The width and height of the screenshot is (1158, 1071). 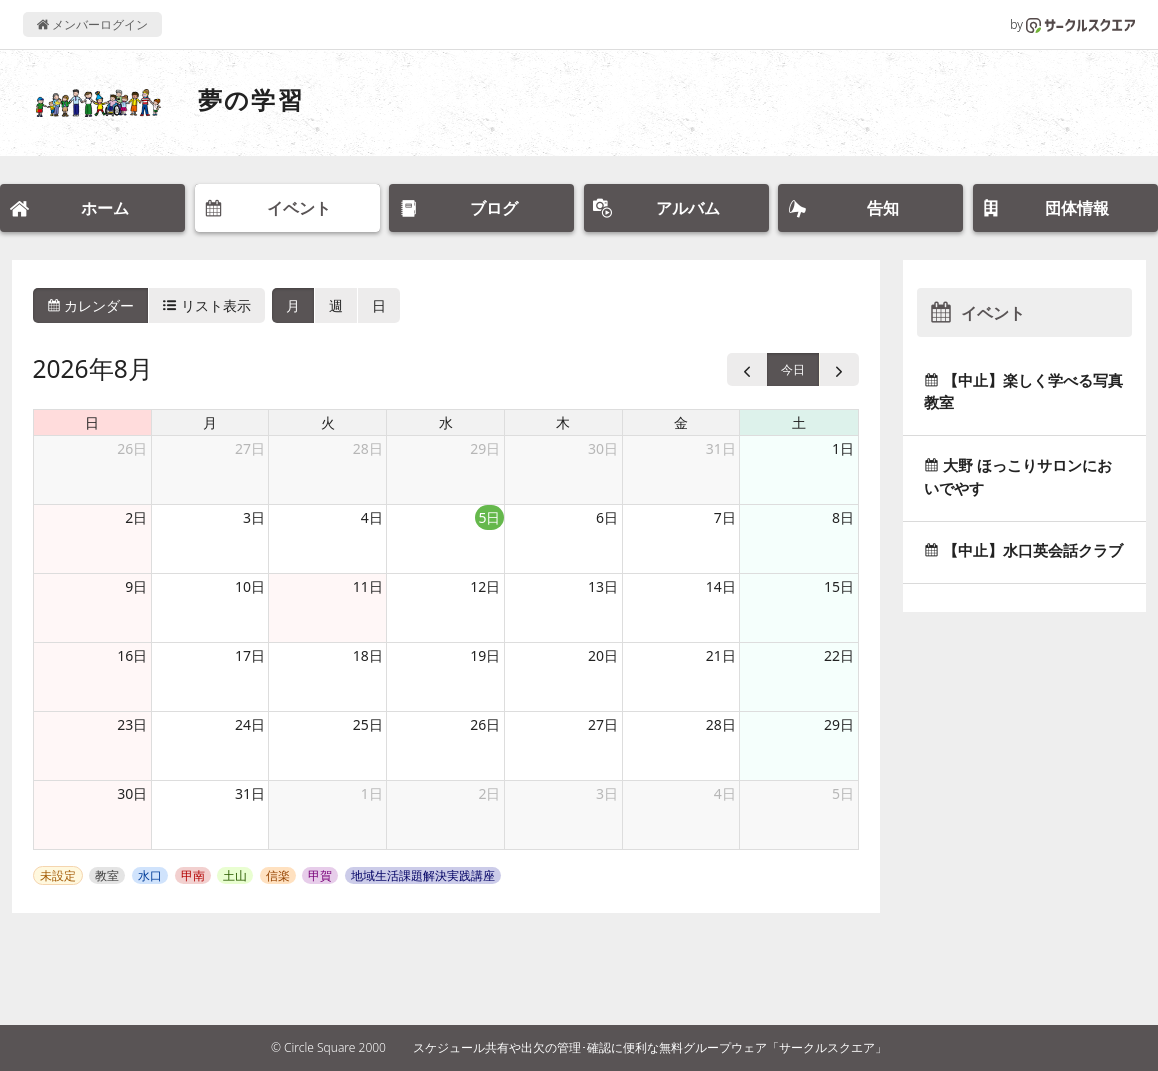 I want to click on 6日 [2026年8月6日], so click(x=607, y=517).